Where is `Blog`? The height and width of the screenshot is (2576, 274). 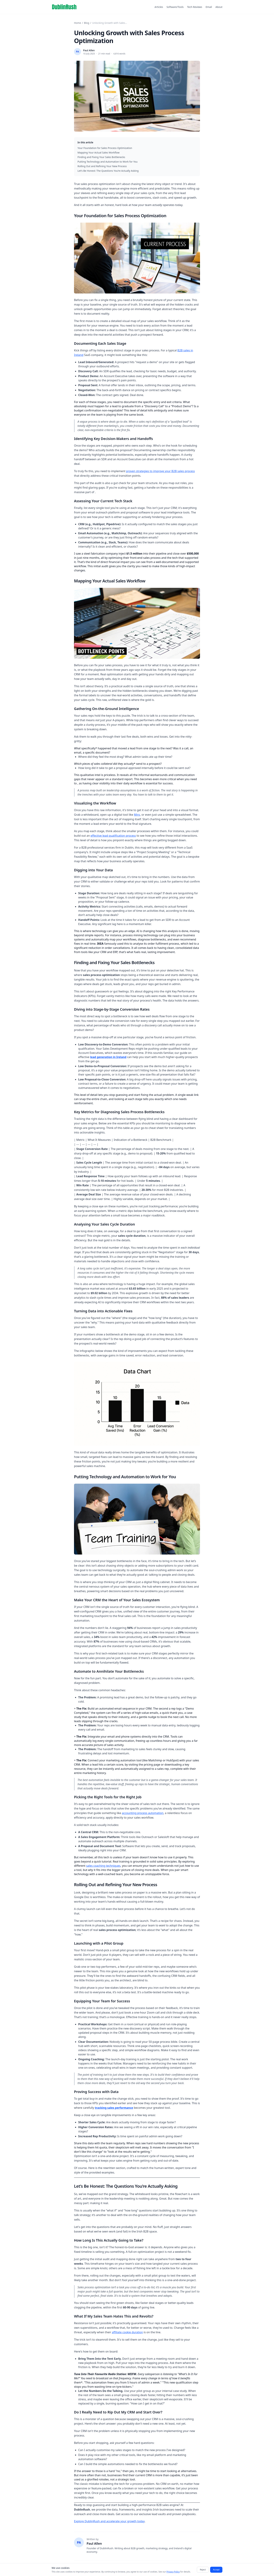
Blog is located at coordinates (86, 22).